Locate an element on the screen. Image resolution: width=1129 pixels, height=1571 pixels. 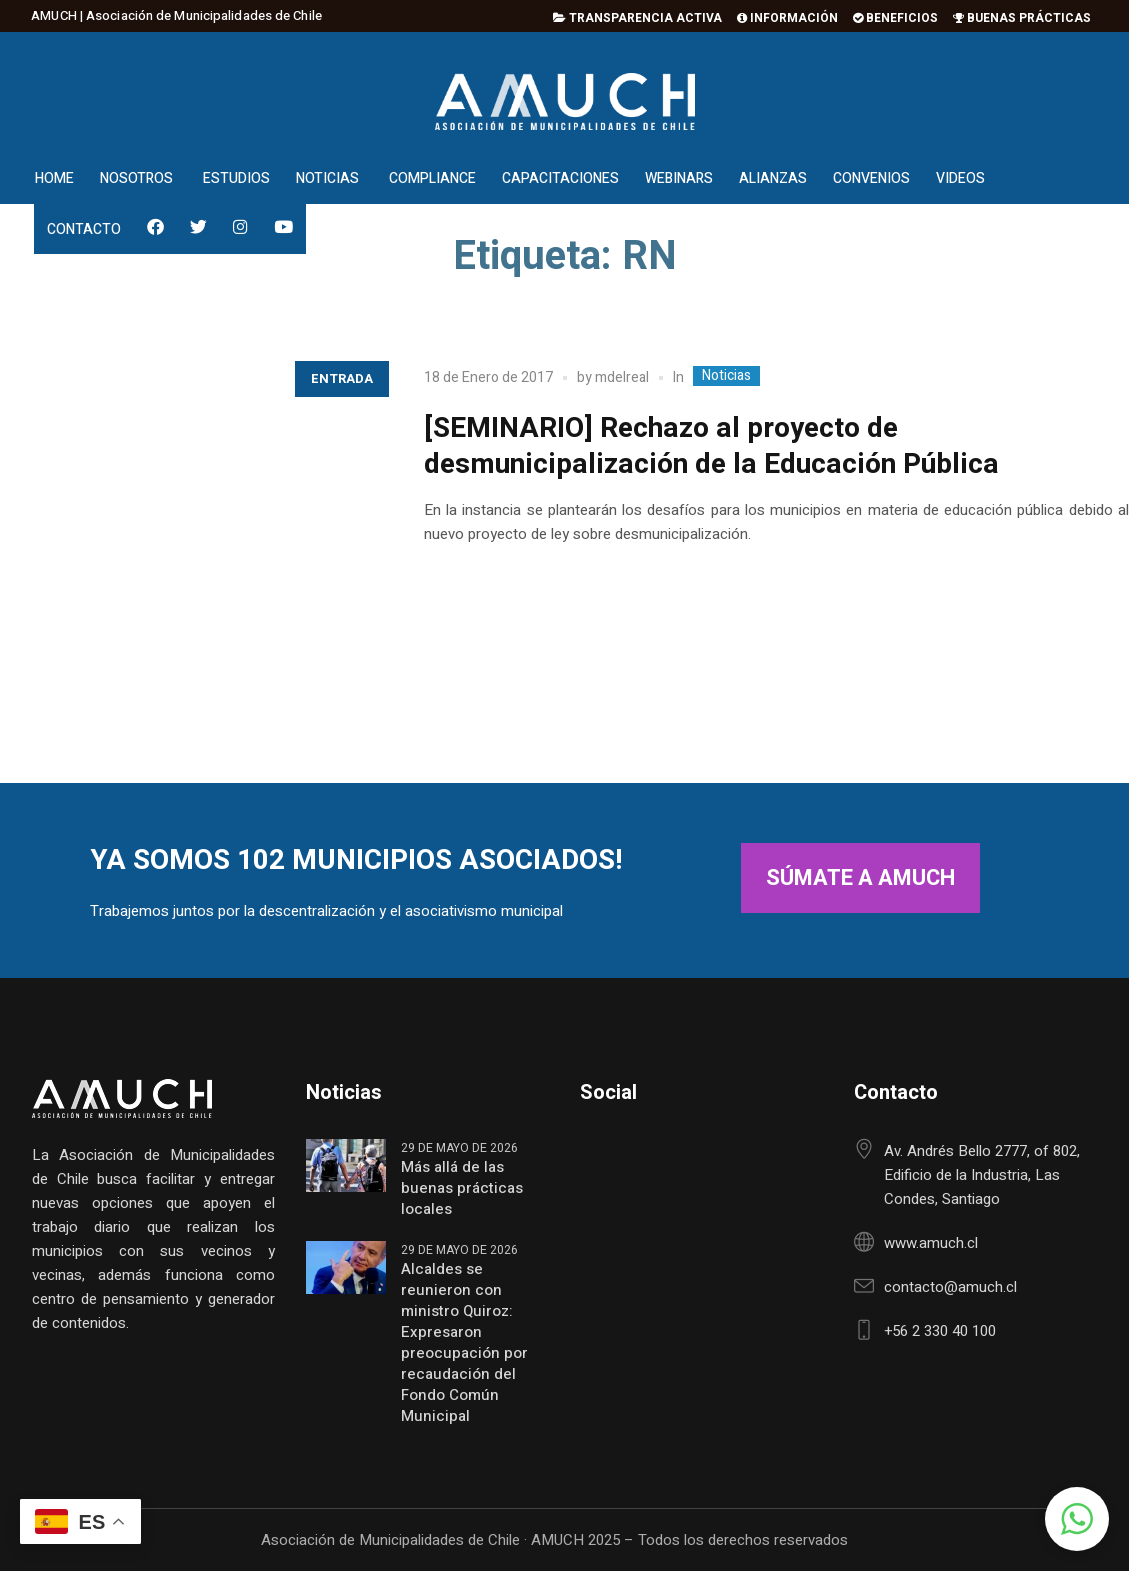
Más allá de las buenas prácticas locales is located at coordinates (462, 1188).